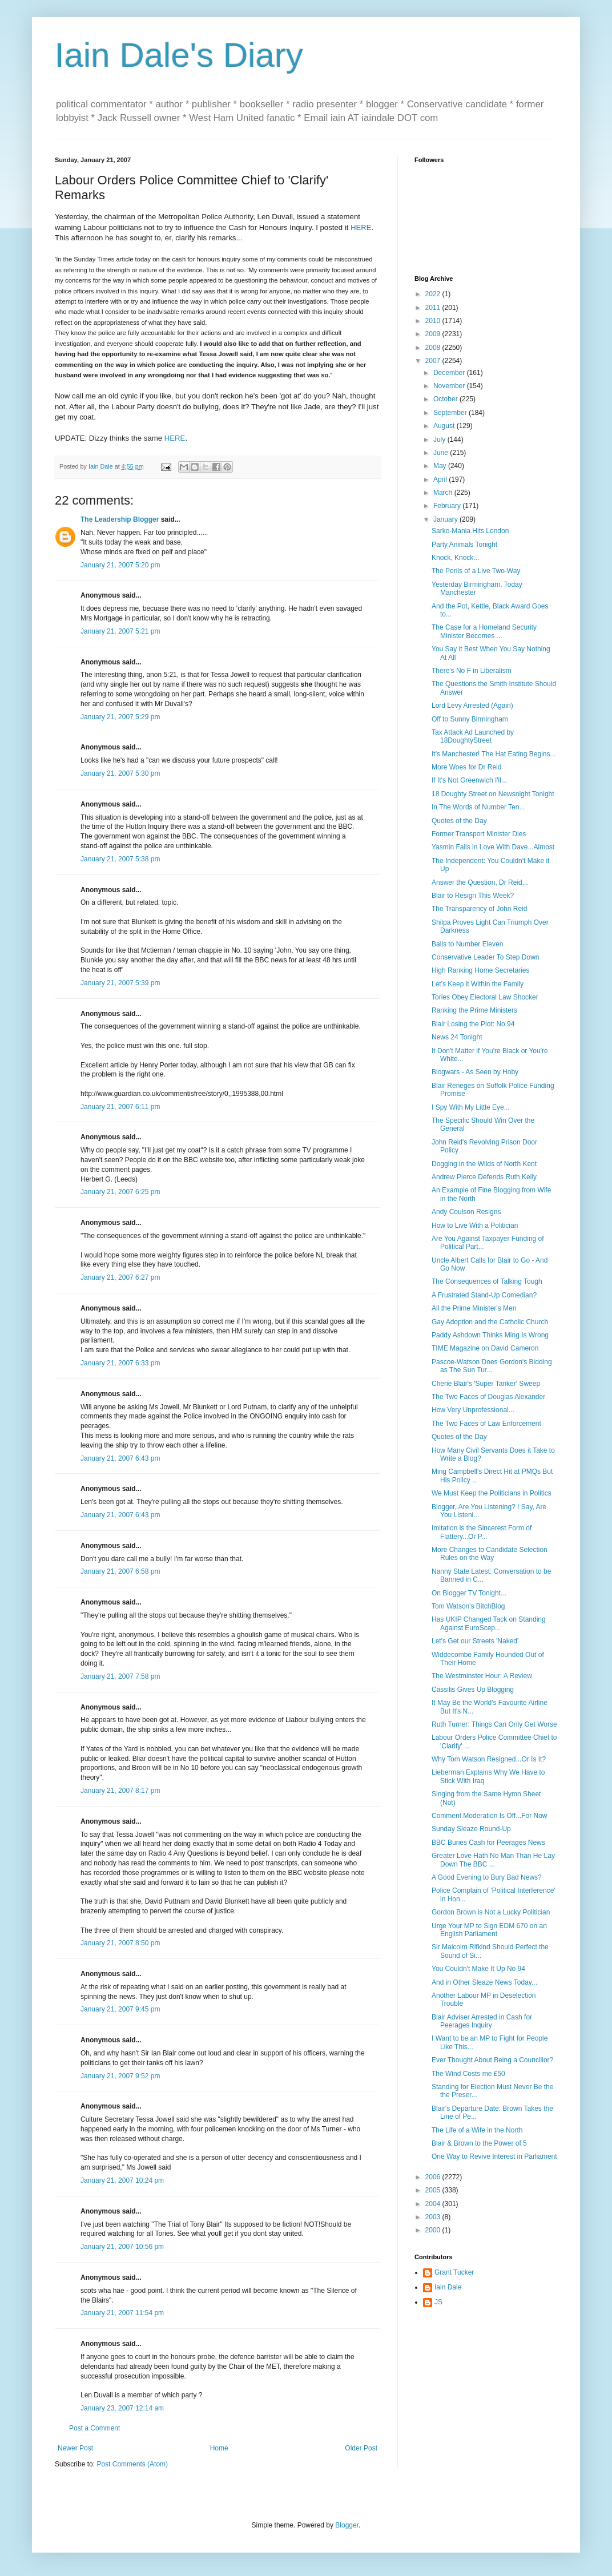  Describe the element at coordinates (219, 2448) in the screenshot. I see `Home` at that location.